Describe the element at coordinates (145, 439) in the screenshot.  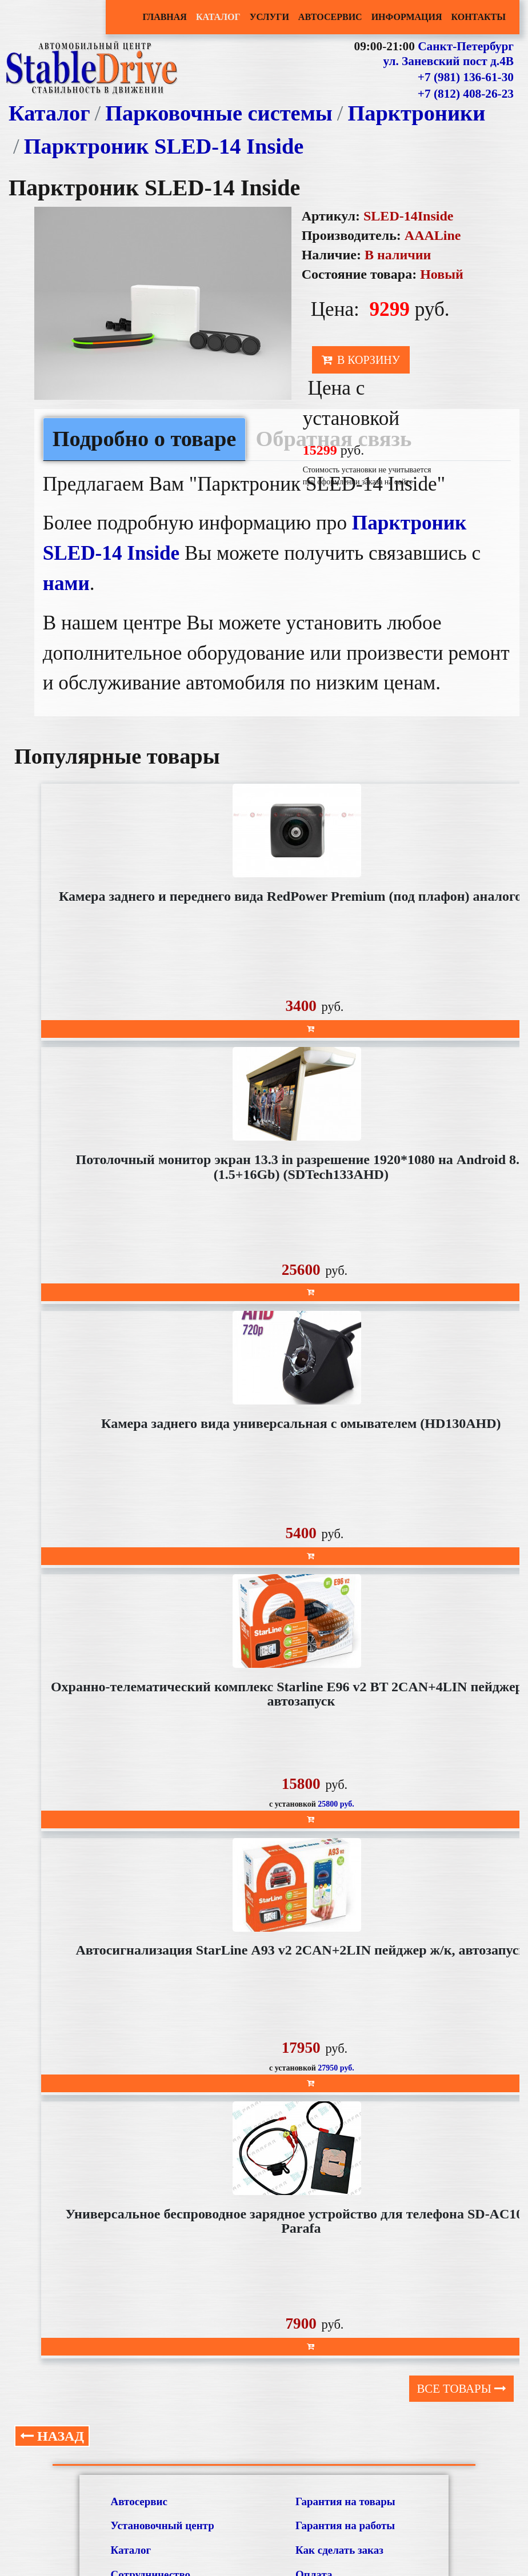
I see `Подробно о товаре [tab]` at that location.